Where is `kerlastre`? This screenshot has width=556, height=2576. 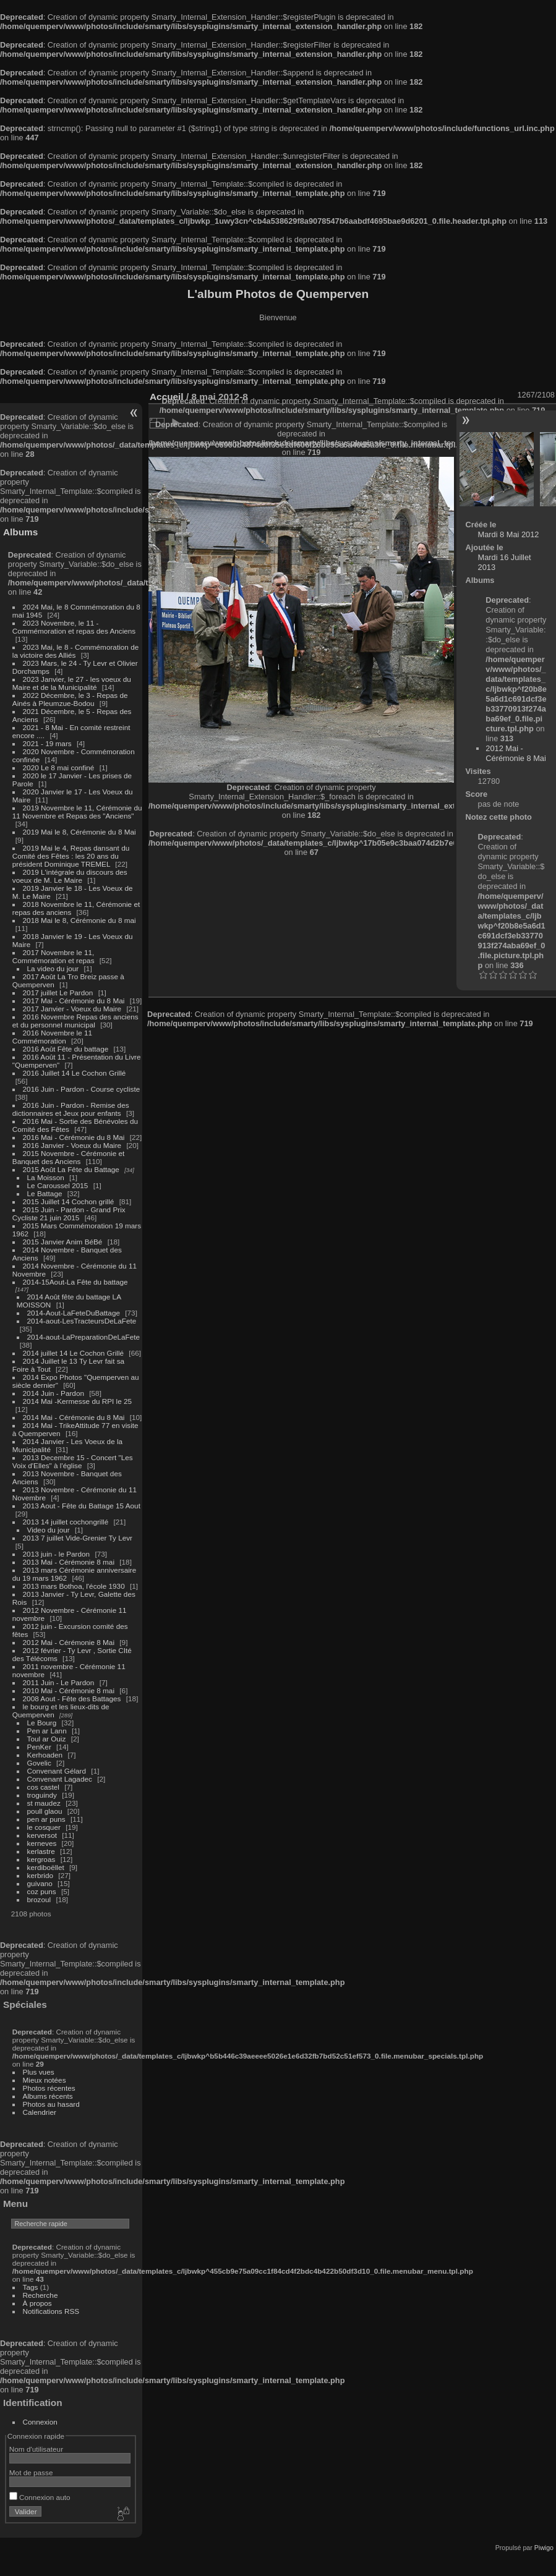 kerlastre is located at coordinates (41, 1851).